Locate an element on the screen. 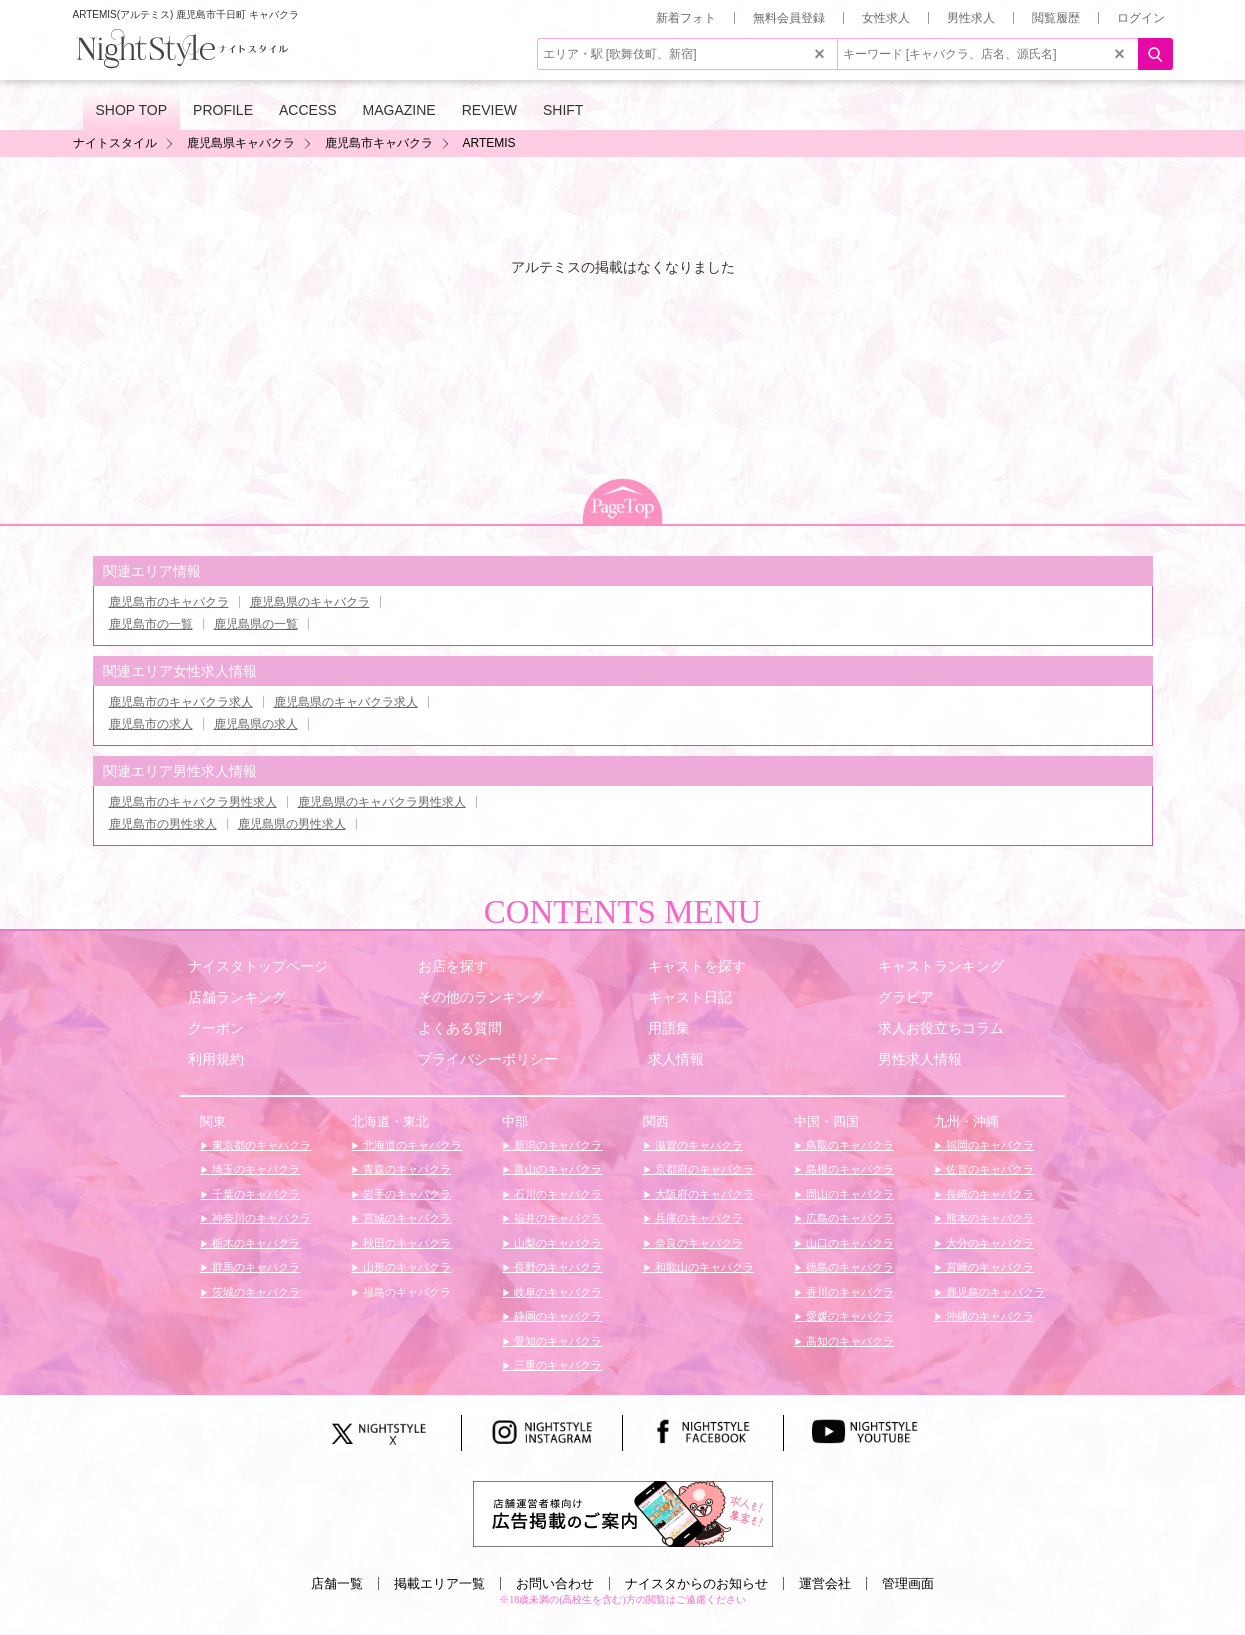 The image size is (1245, 1635). 青森のキャバクラ is located at coordinates (405, 1169).